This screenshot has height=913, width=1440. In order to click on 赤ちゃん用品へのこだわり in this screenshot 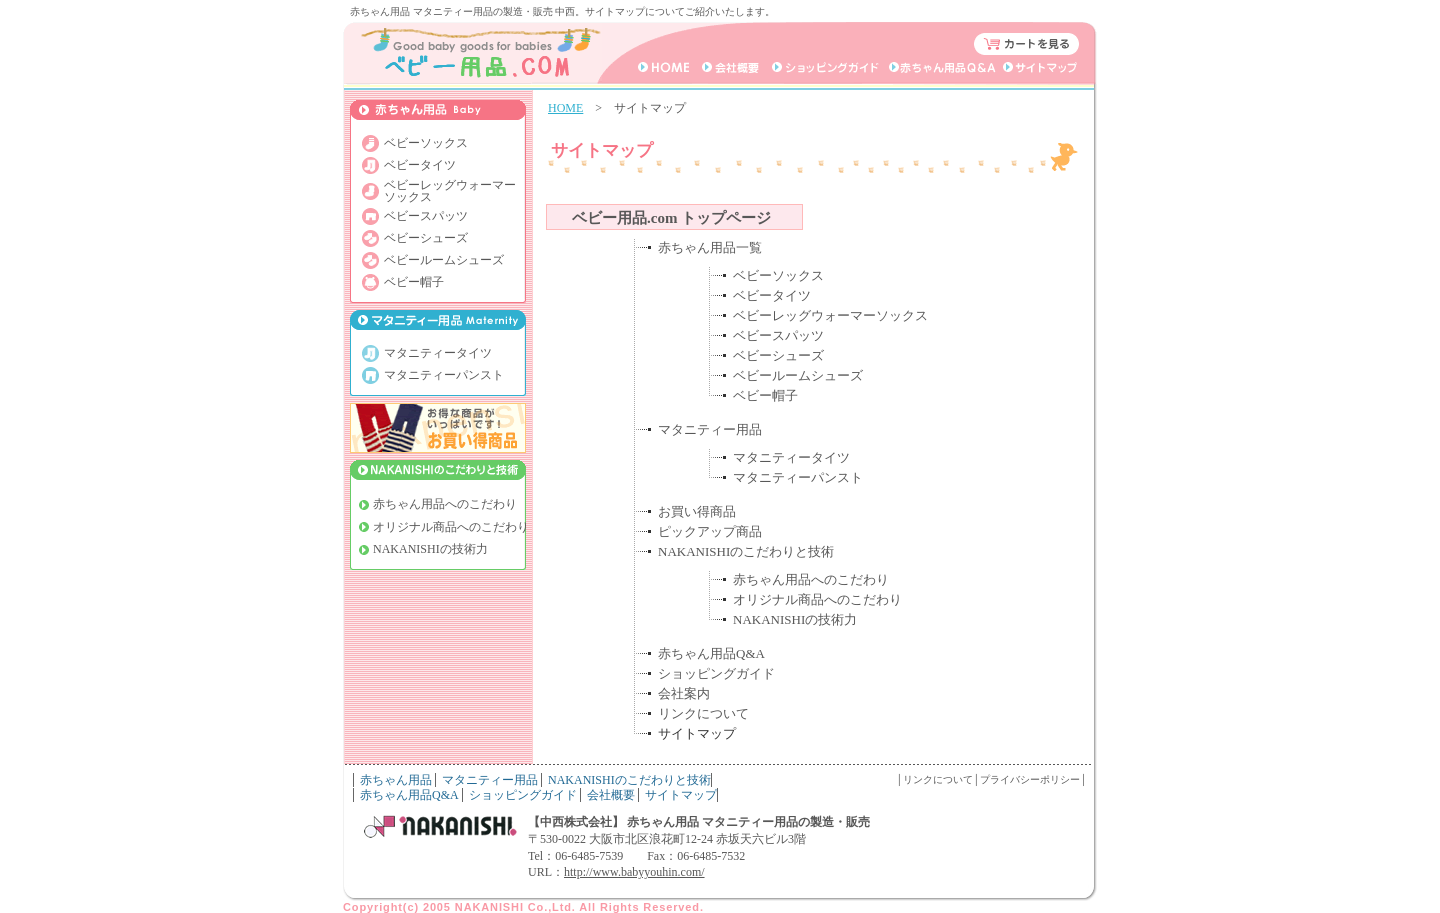, I will do `click(811, 579)`.